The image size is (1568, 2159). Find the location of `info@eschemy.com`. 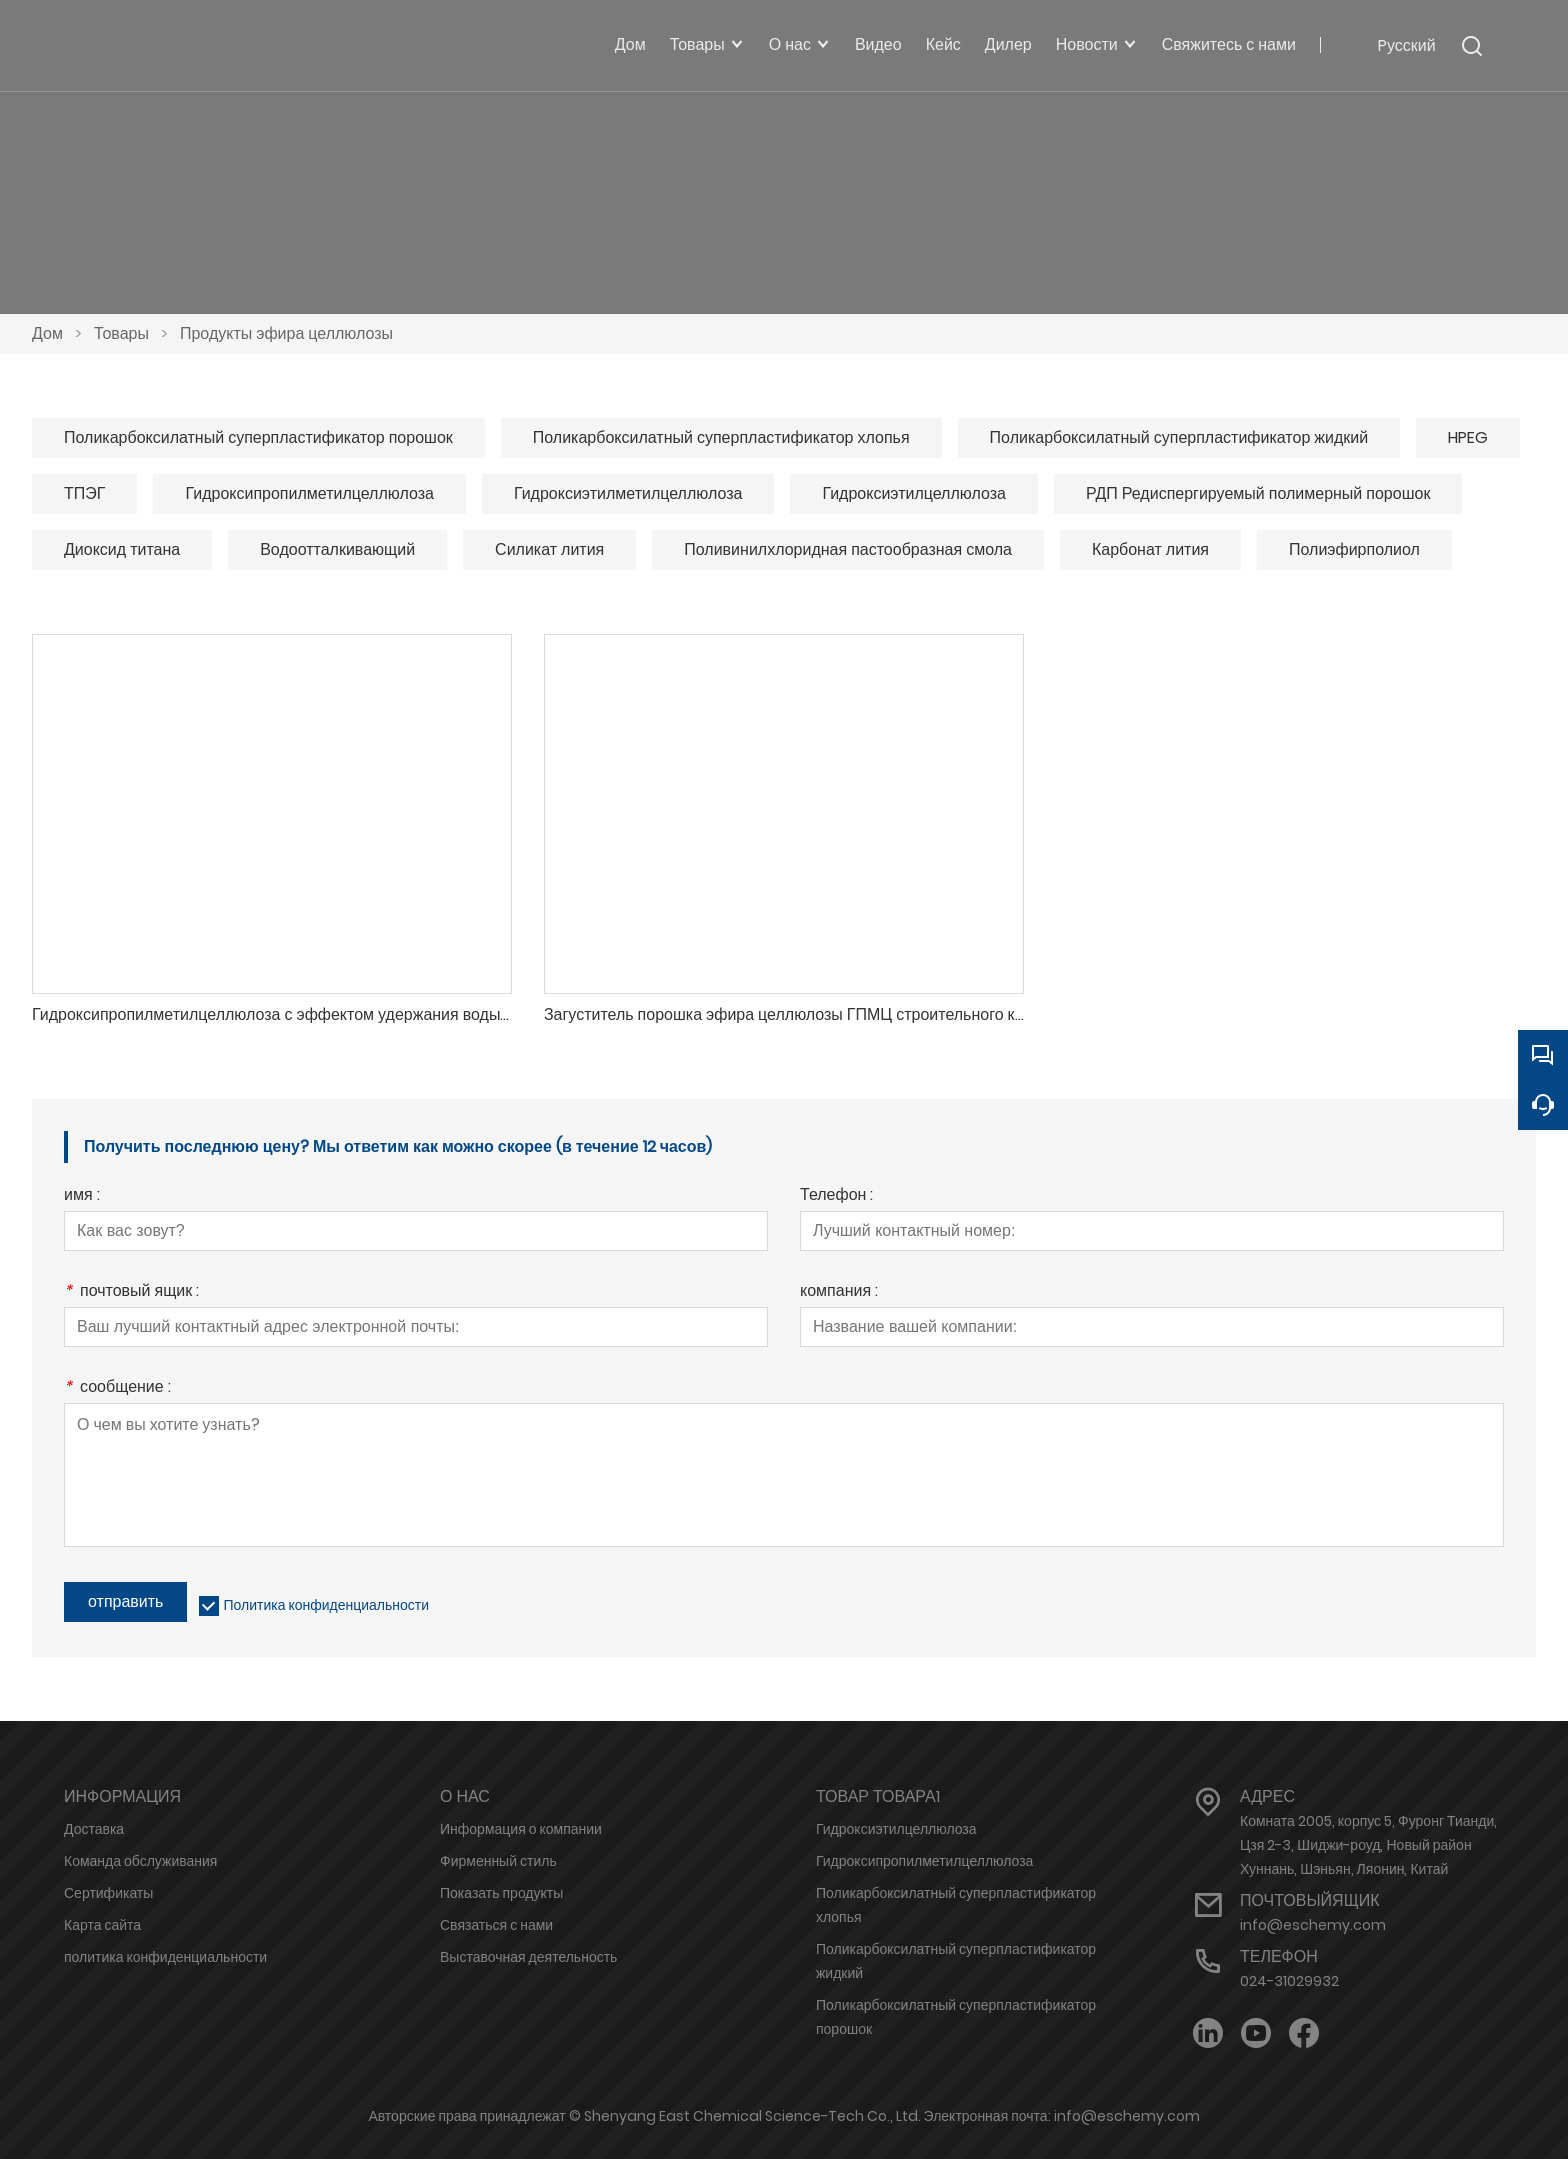

info@eschemy.com is located at coordinates (1313, 1925).